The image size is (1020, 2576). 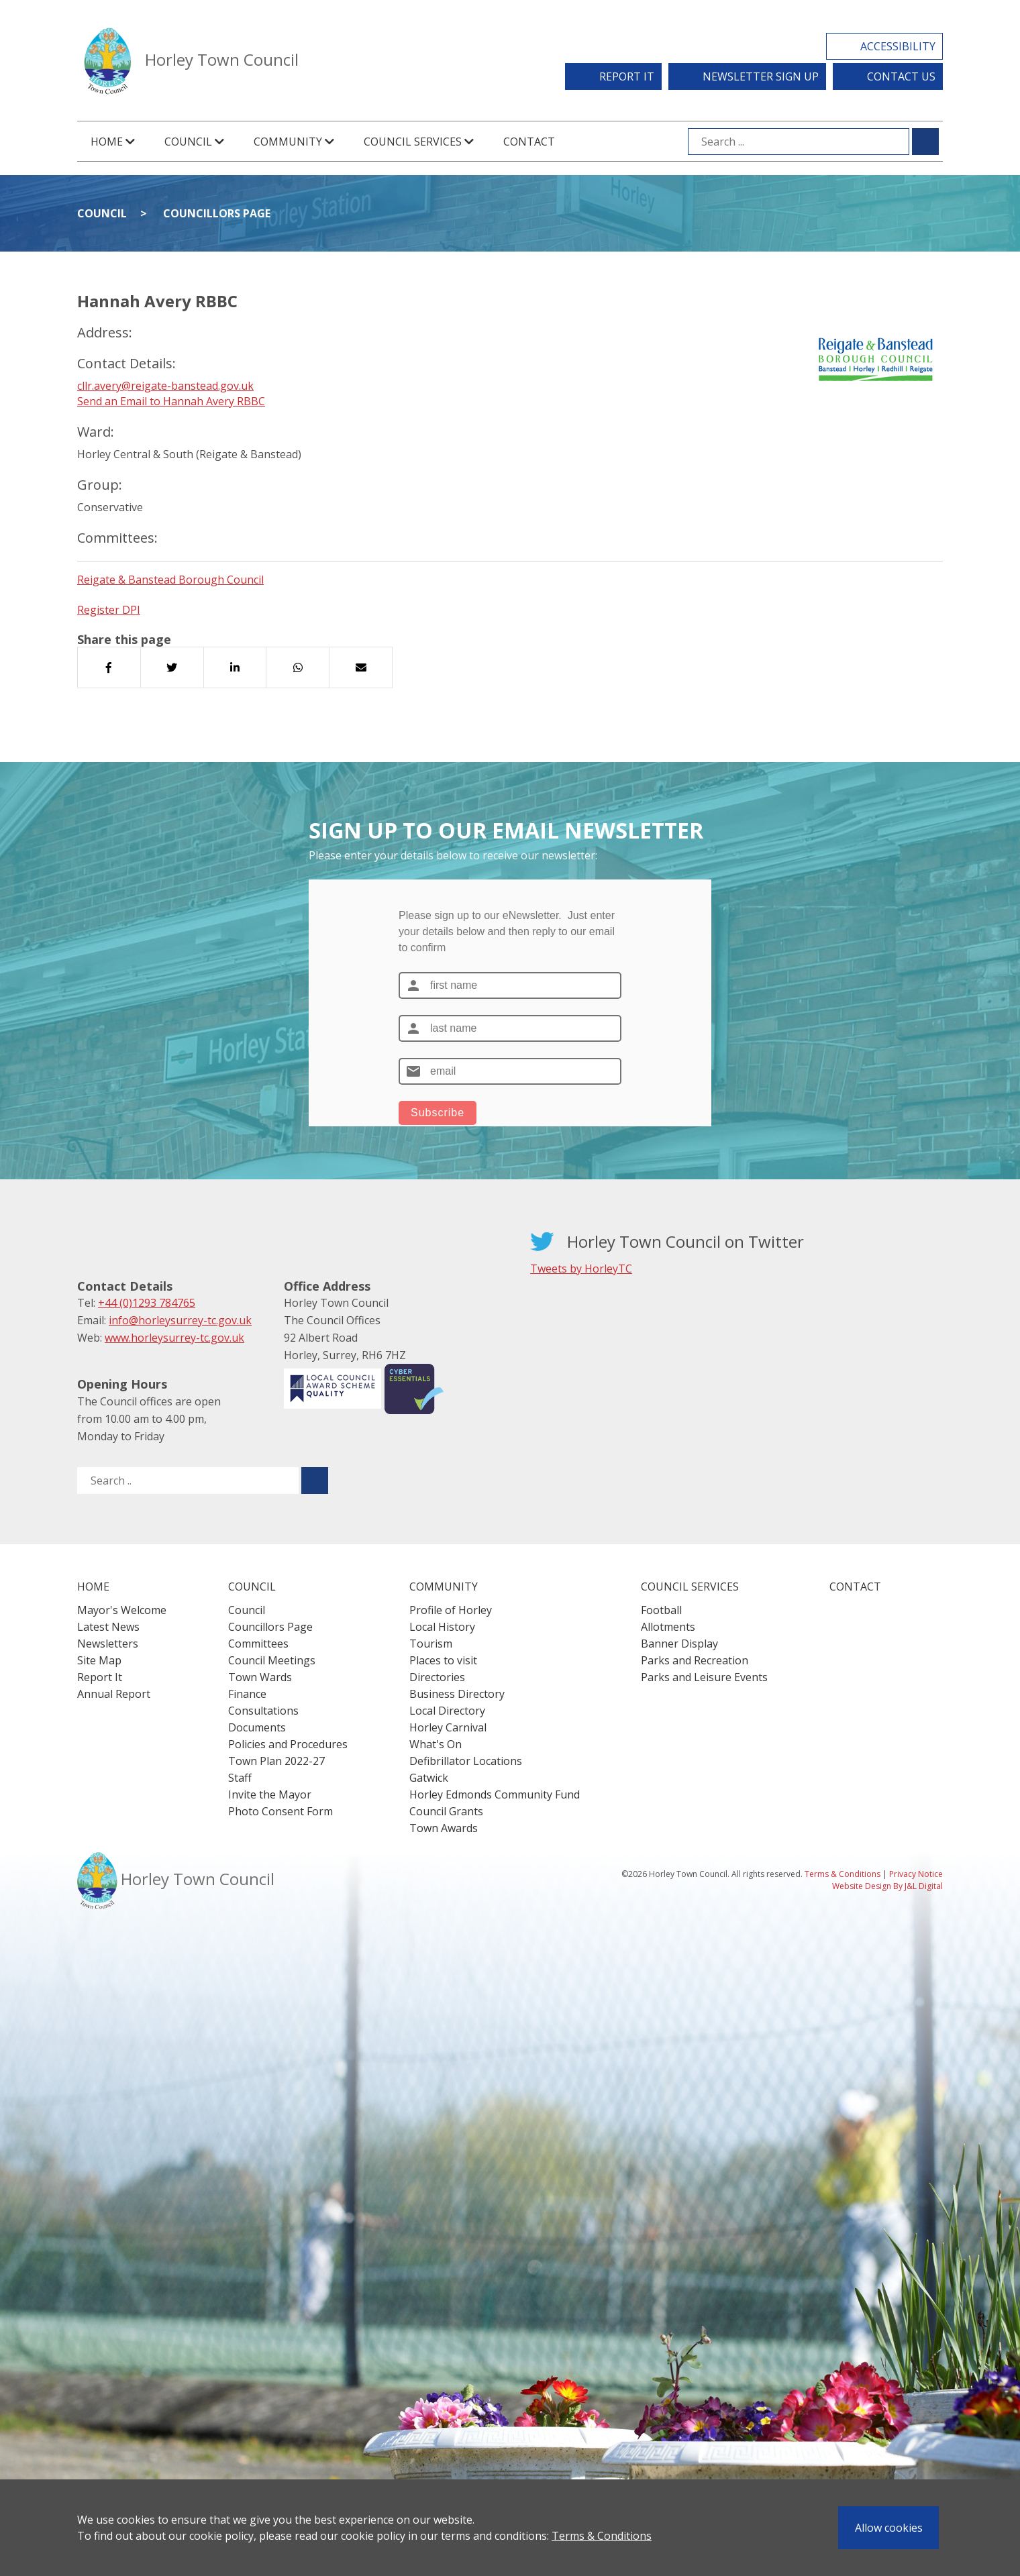 I want to click on What's On, so click(x=435, y=1744).